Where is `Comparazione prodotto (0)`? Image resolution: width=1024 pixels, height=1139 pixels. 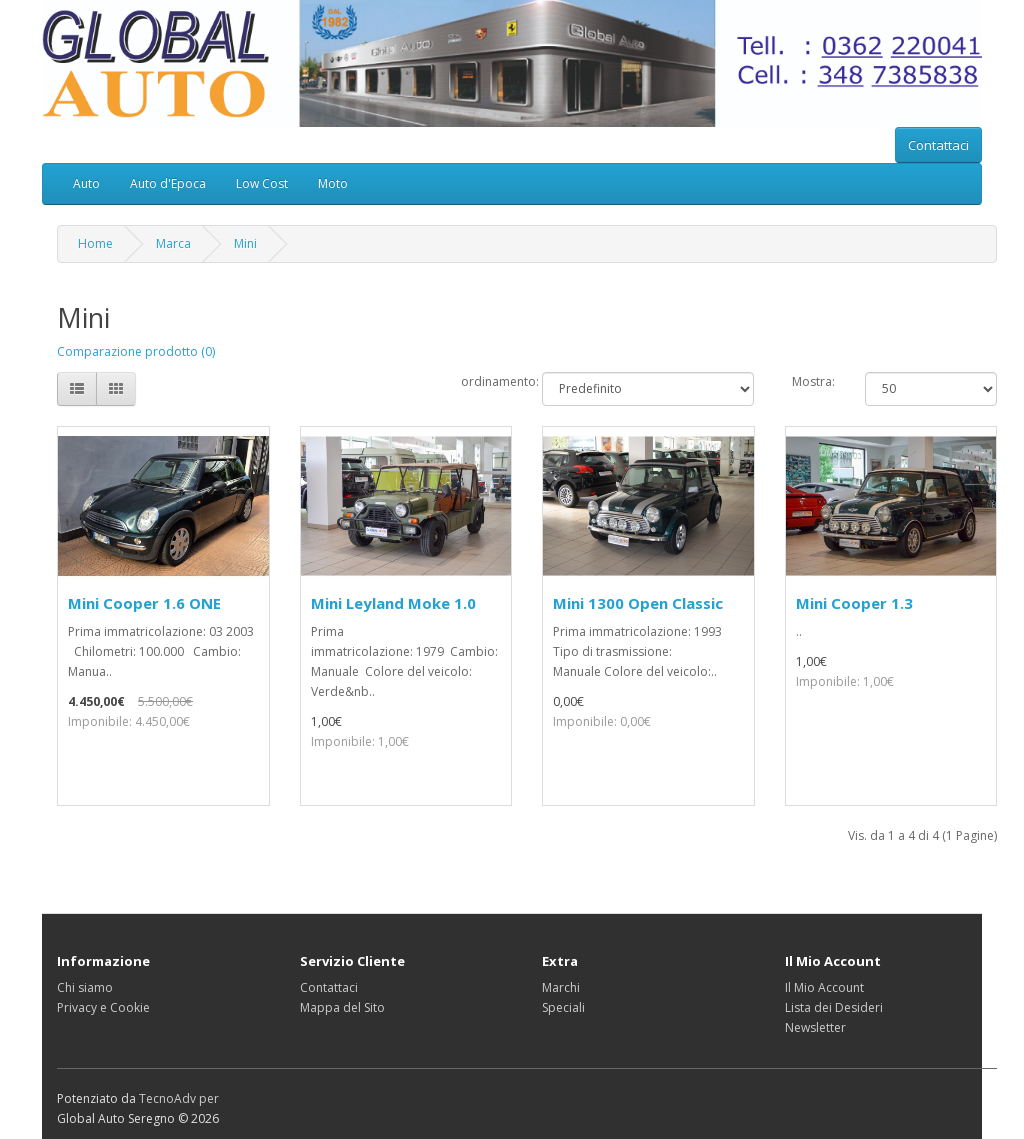 Comparazione prodotto (0) is located at coordinates (136, 351).